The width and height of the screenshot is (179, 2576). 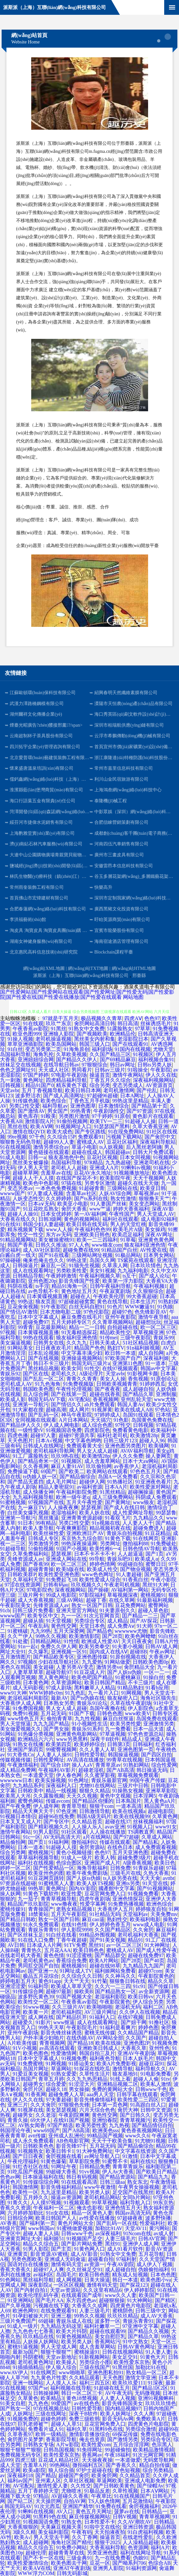 I want to click on 久久综合15P, so click(x=61, y=1136).